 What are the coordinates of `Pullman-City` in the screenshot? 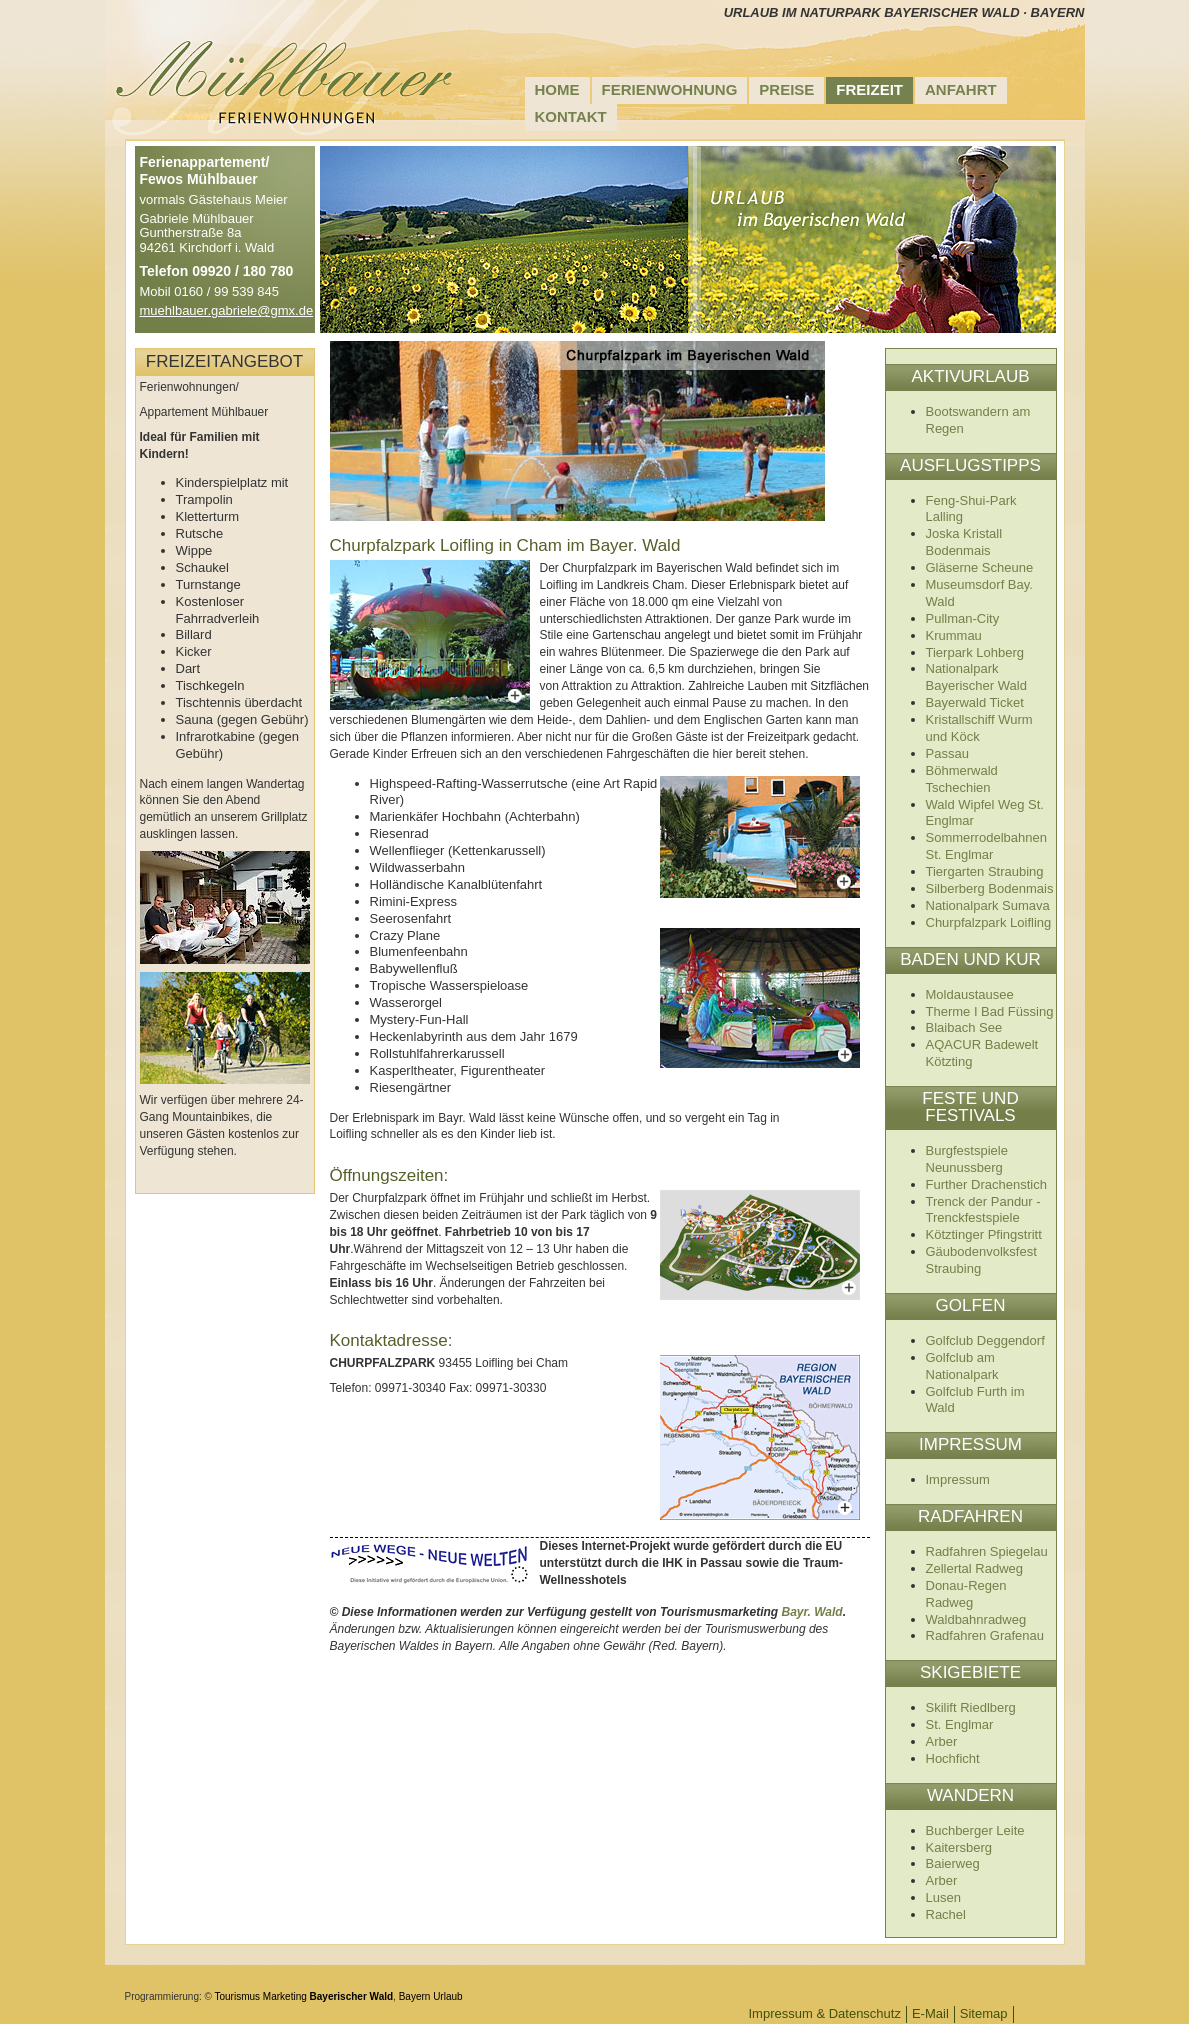 It's located at (963, 618).